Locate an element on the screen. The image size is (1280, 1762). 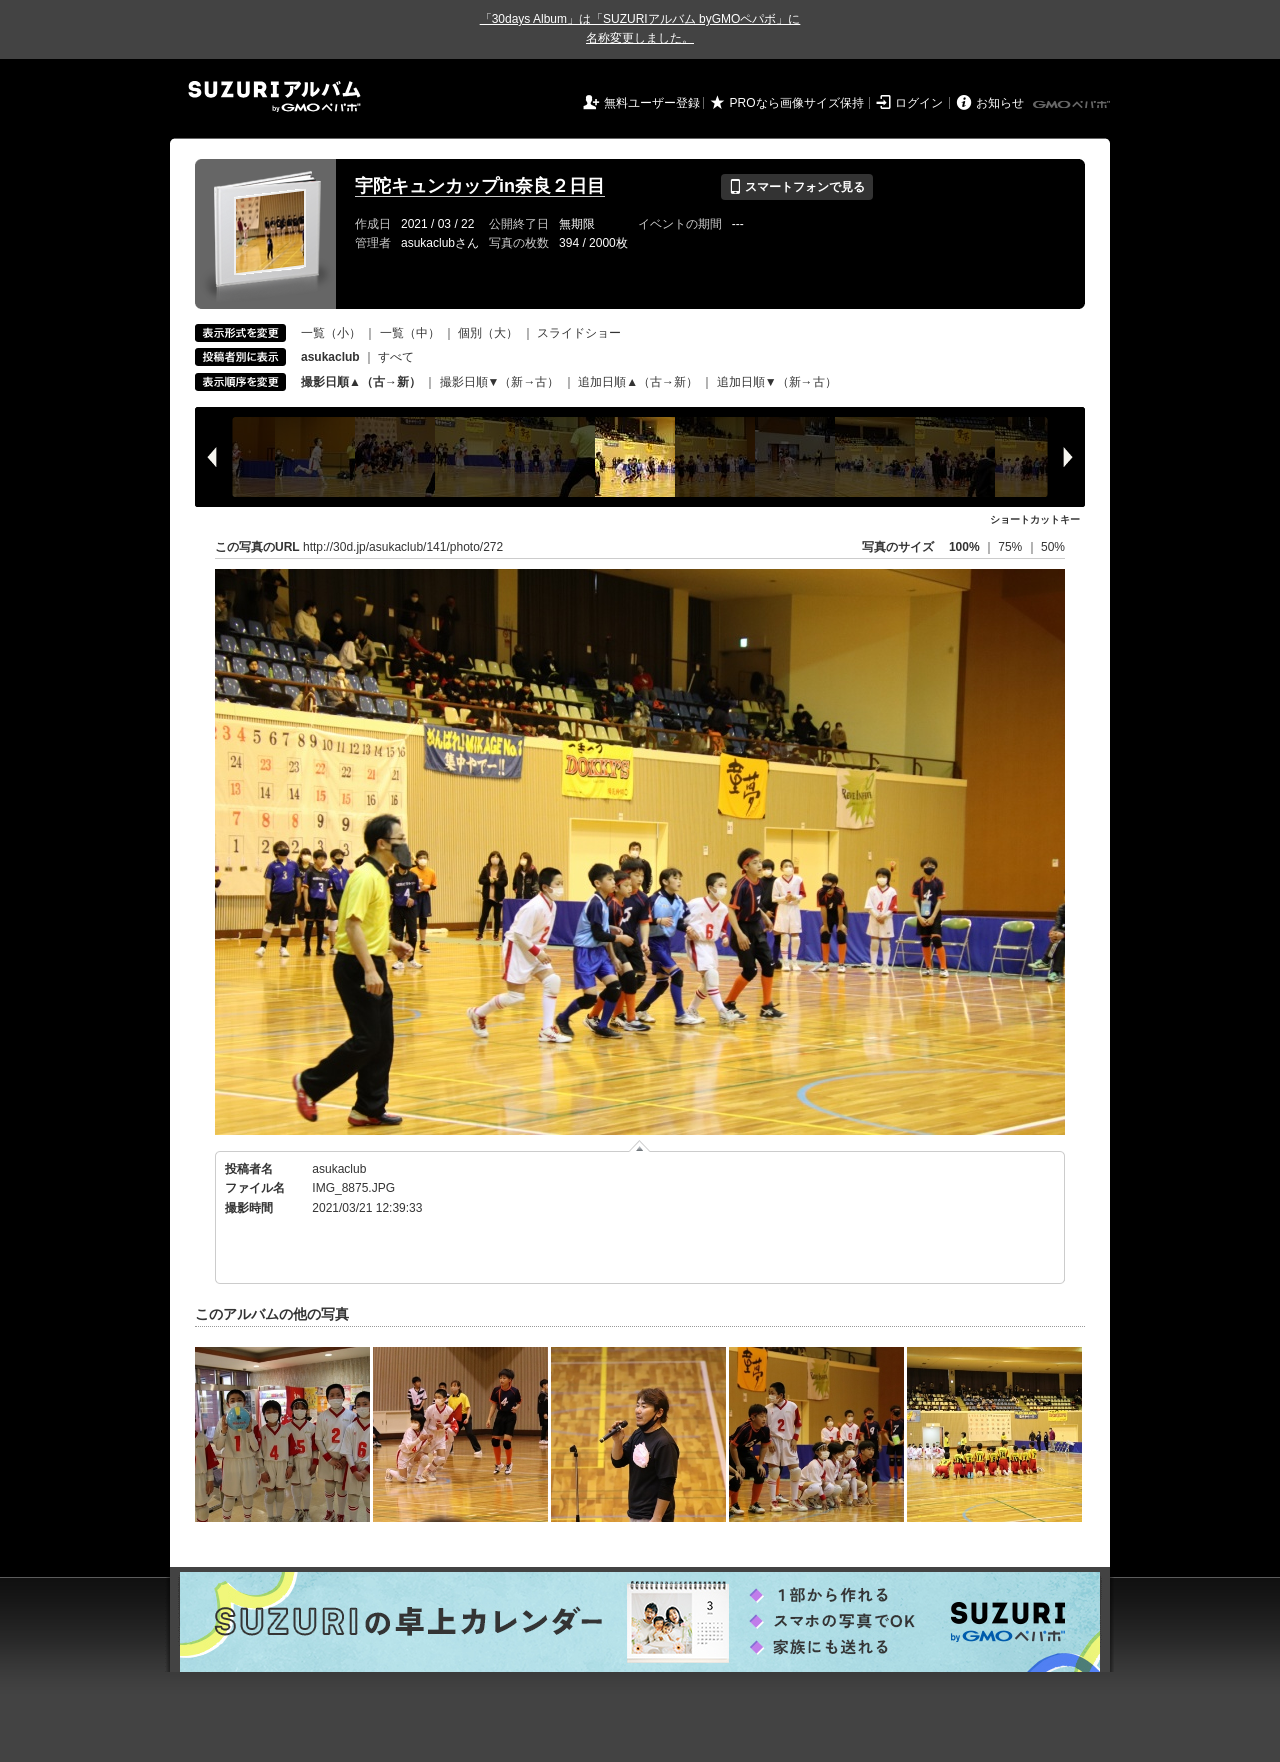
一覧（小） is located at coordinates (331, 333).